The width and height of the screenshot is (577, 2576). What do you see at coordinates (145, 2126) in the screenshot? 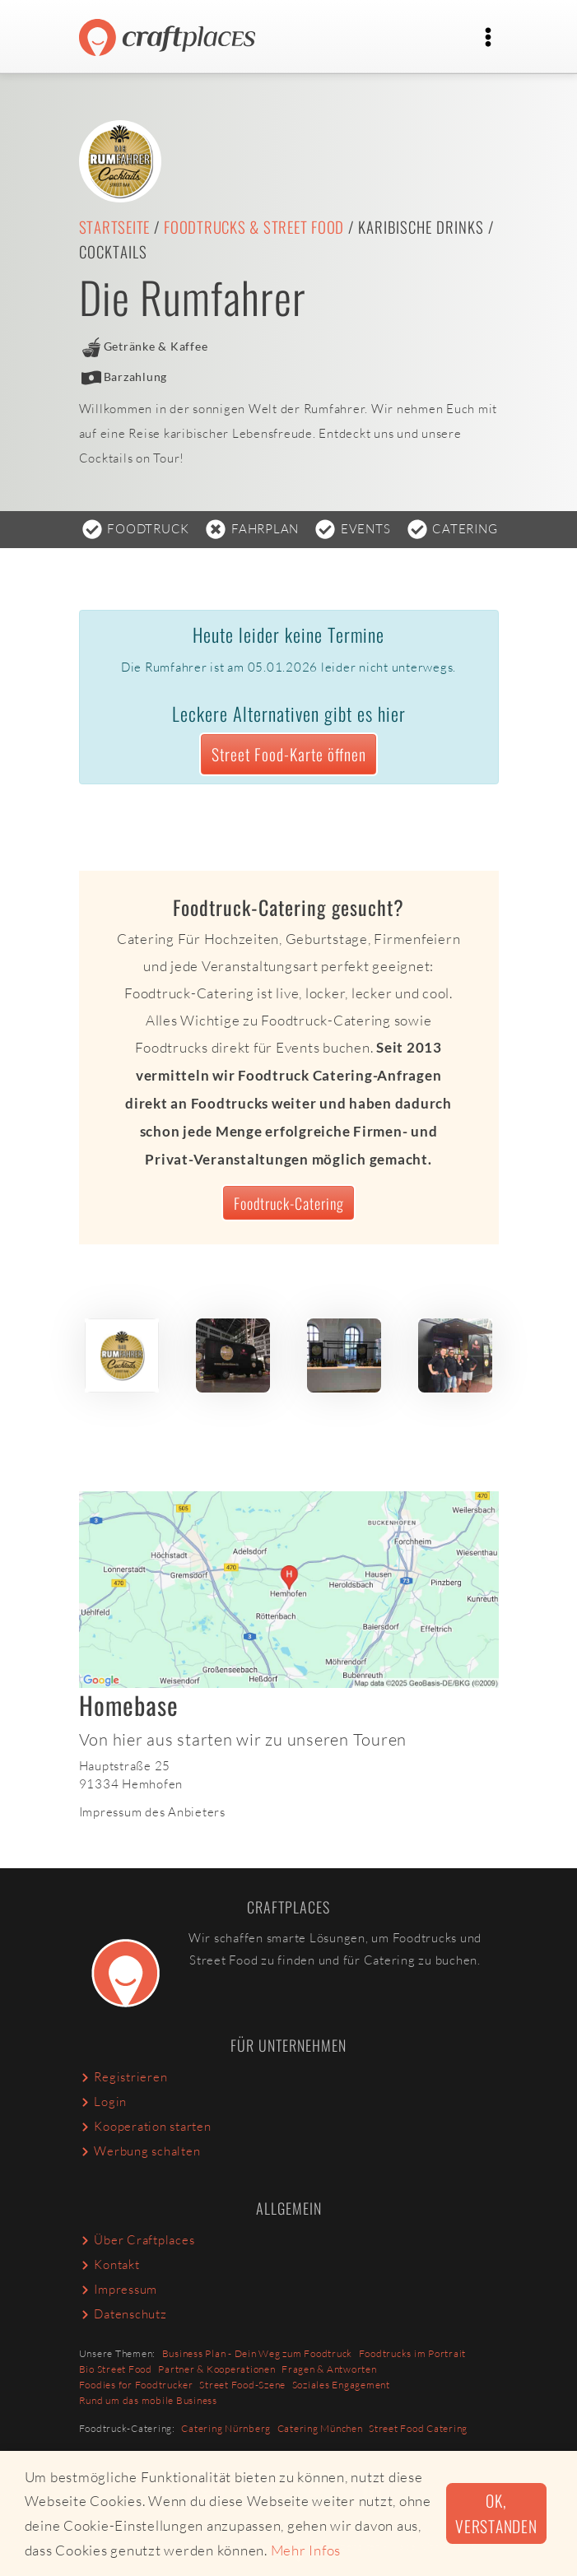
I see `Kooperation starten` at bounding box center [145, 2126].